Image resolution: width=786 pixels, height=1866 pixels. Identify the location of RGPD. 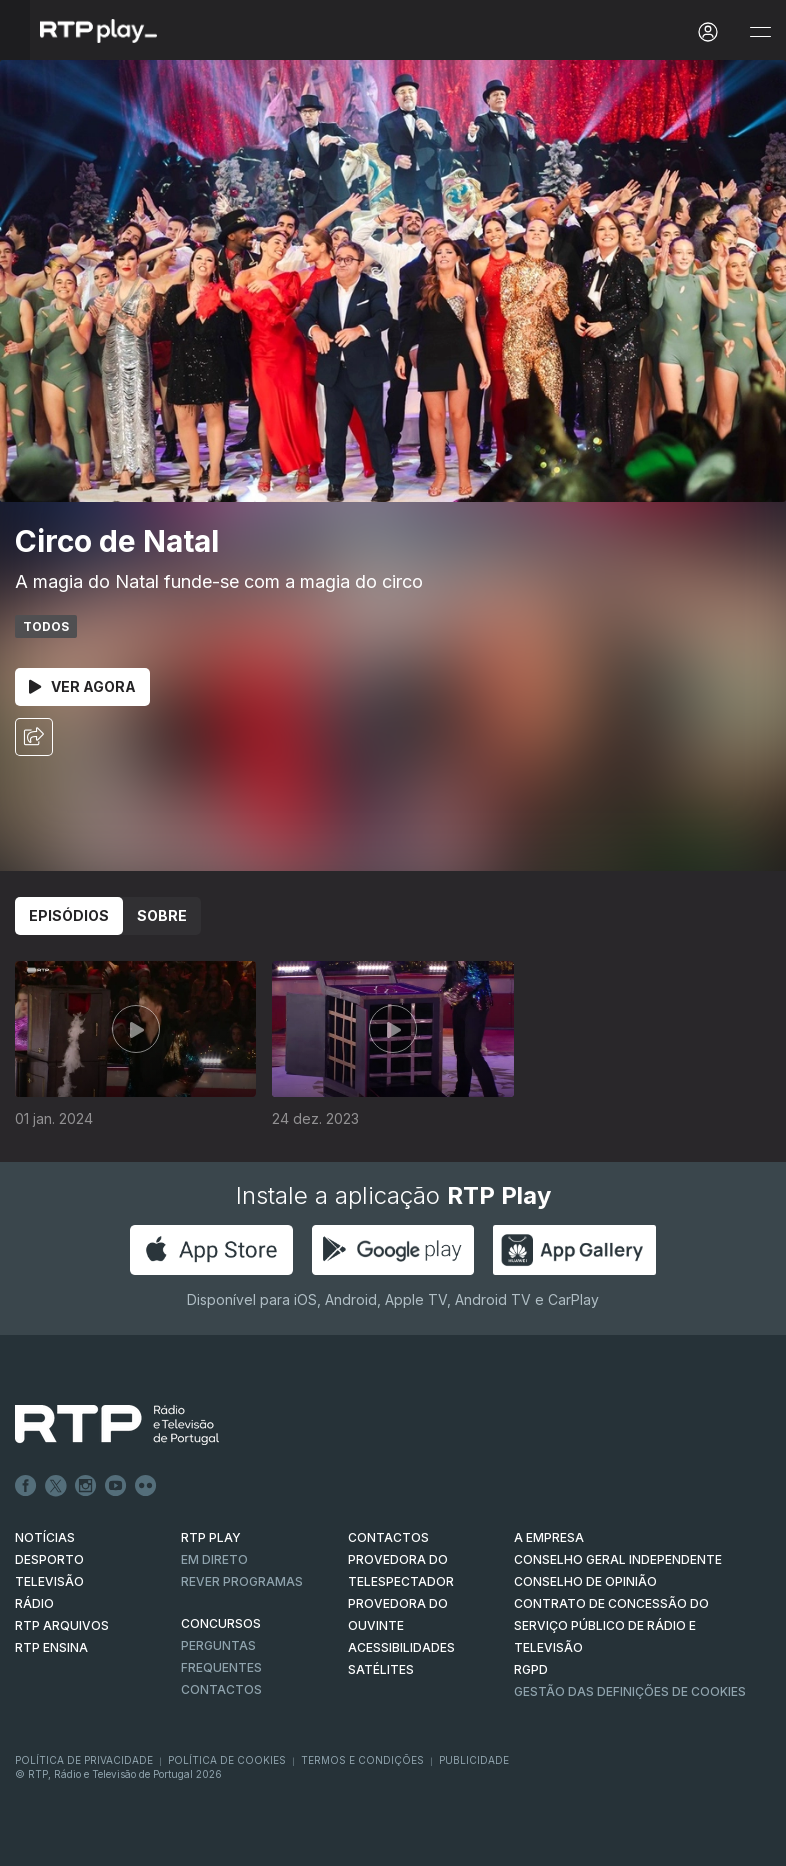
(531, 1669).